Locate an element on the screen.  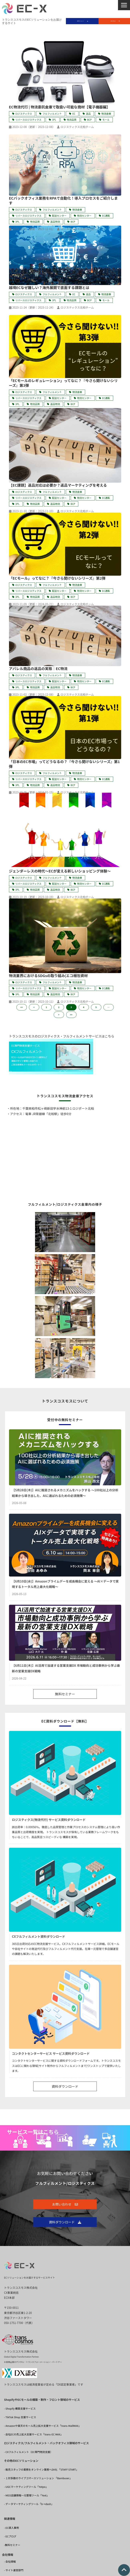
- MEO店舗情報一元管理ツール「Yext」 is located at coordinates (26, 2498).